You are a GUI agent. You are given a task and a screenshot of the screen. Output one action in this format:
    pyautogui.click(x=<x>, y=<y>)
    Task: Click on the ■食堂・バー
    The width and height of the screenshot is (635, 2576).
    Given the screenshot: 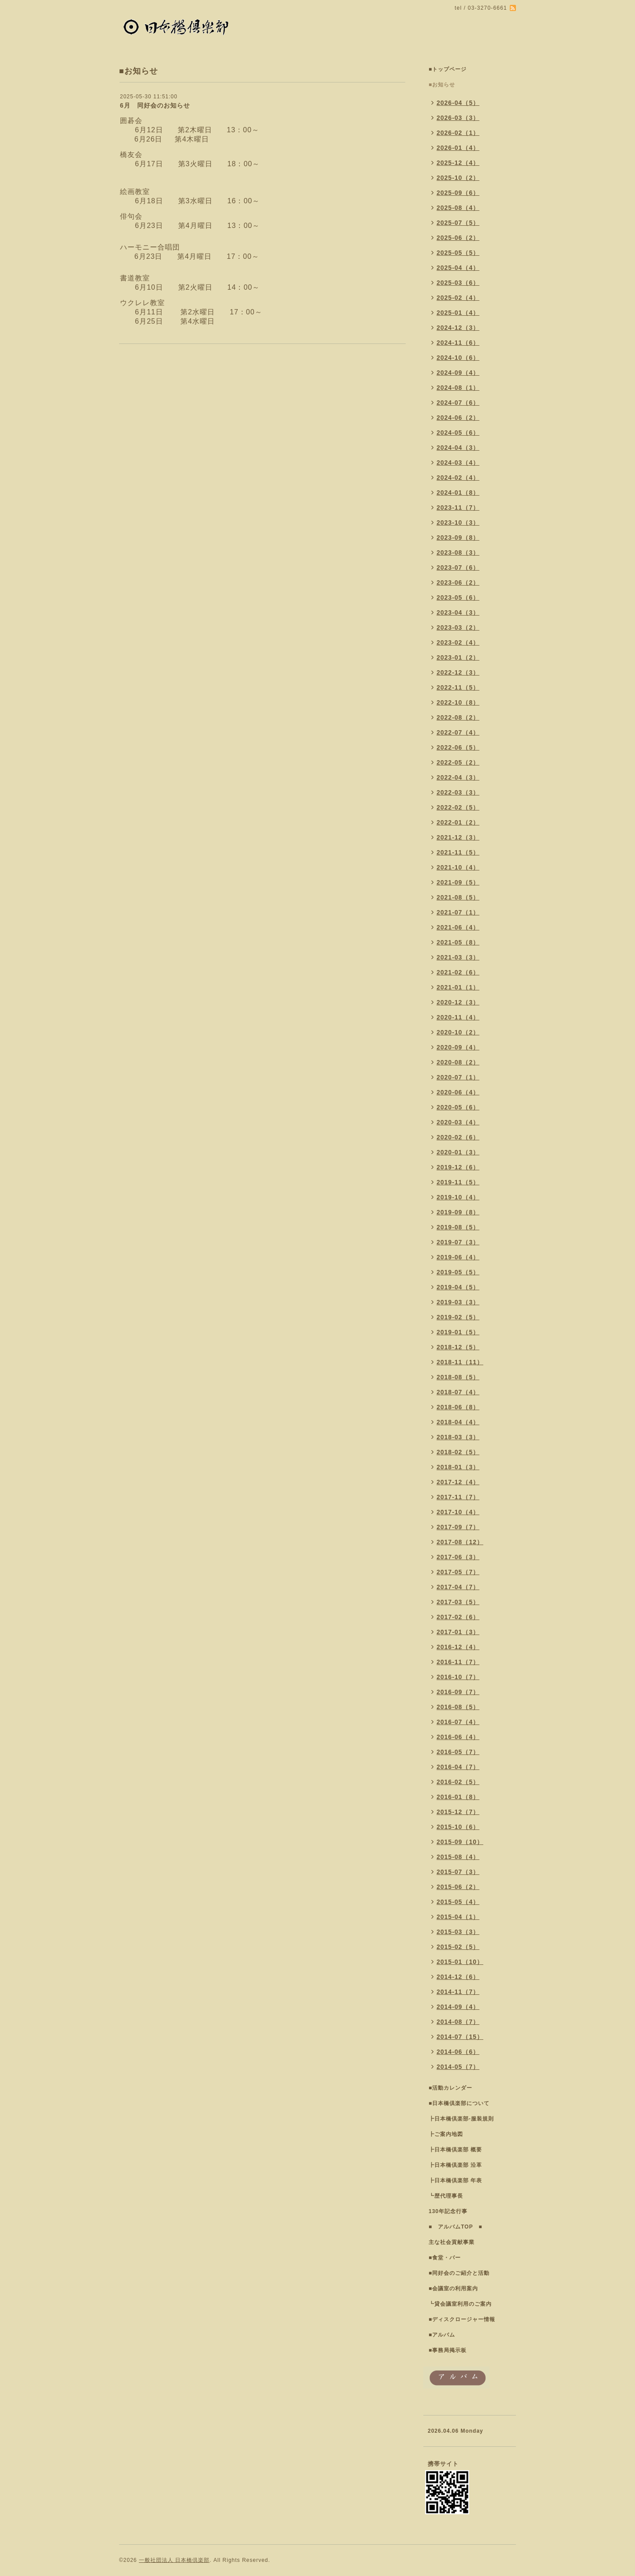 What is the action you would take?
    pyautogui.click(x=445, y=2258)
    